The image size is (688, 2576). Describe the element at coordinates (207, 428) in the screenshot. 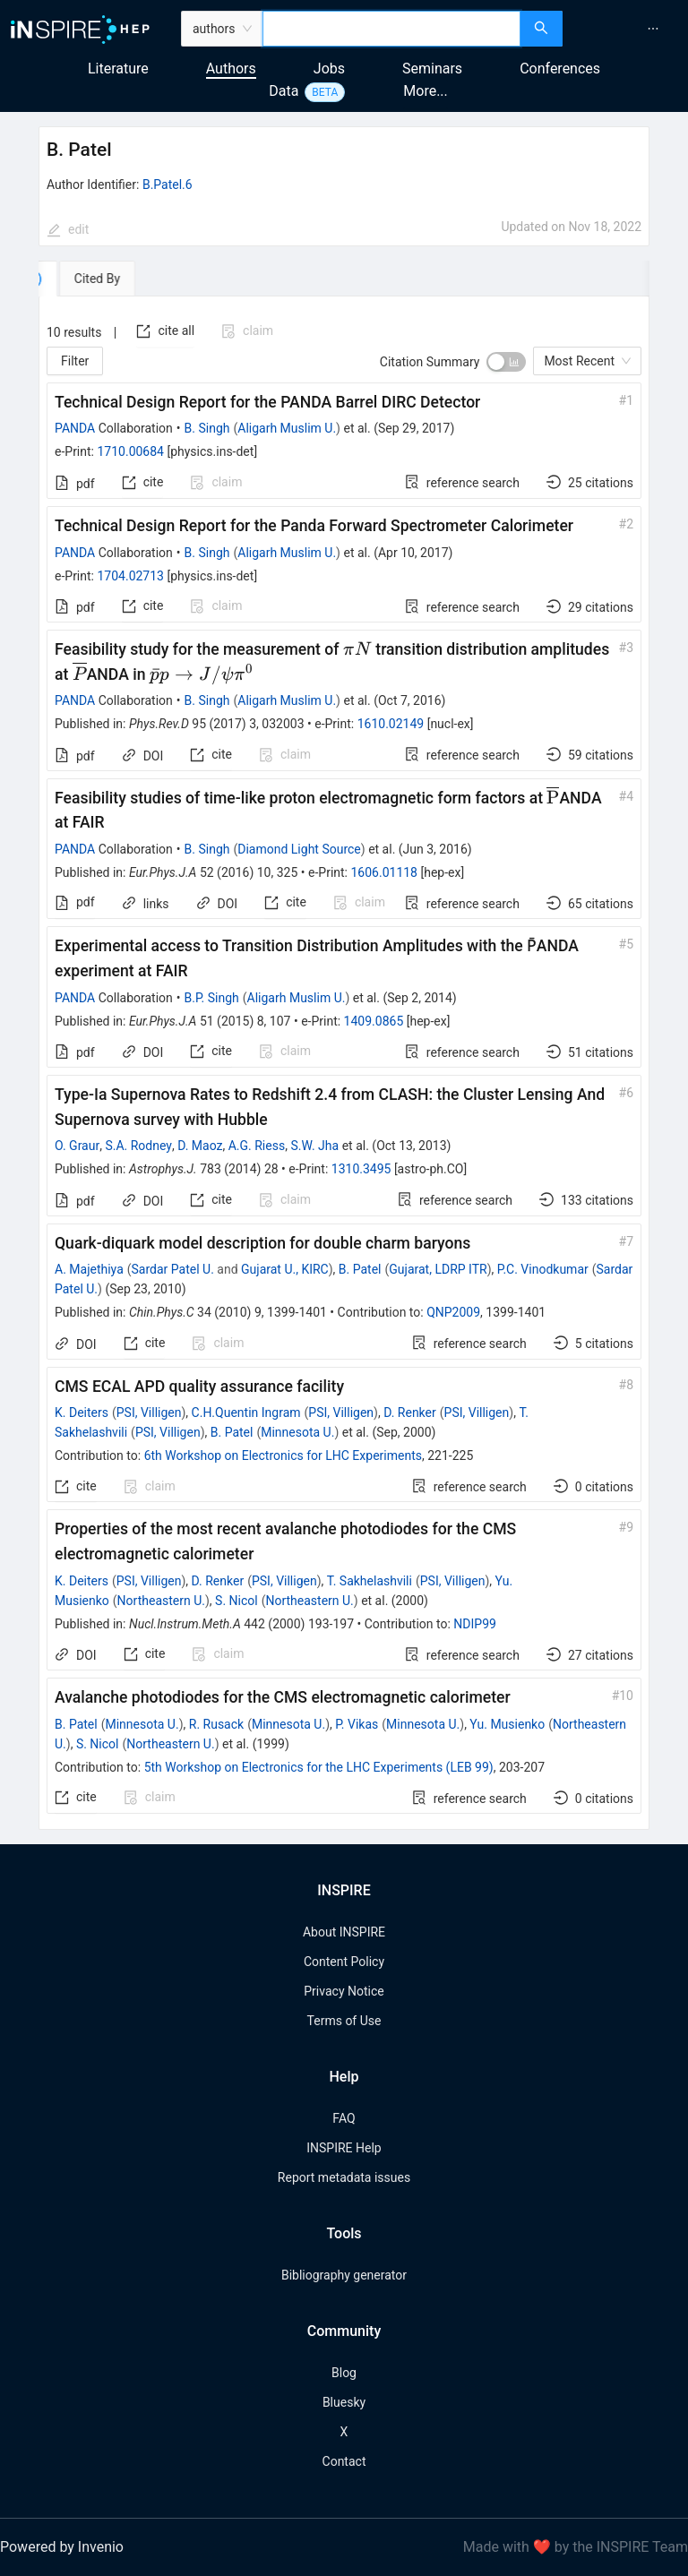

I see `B. Singh` at that location.